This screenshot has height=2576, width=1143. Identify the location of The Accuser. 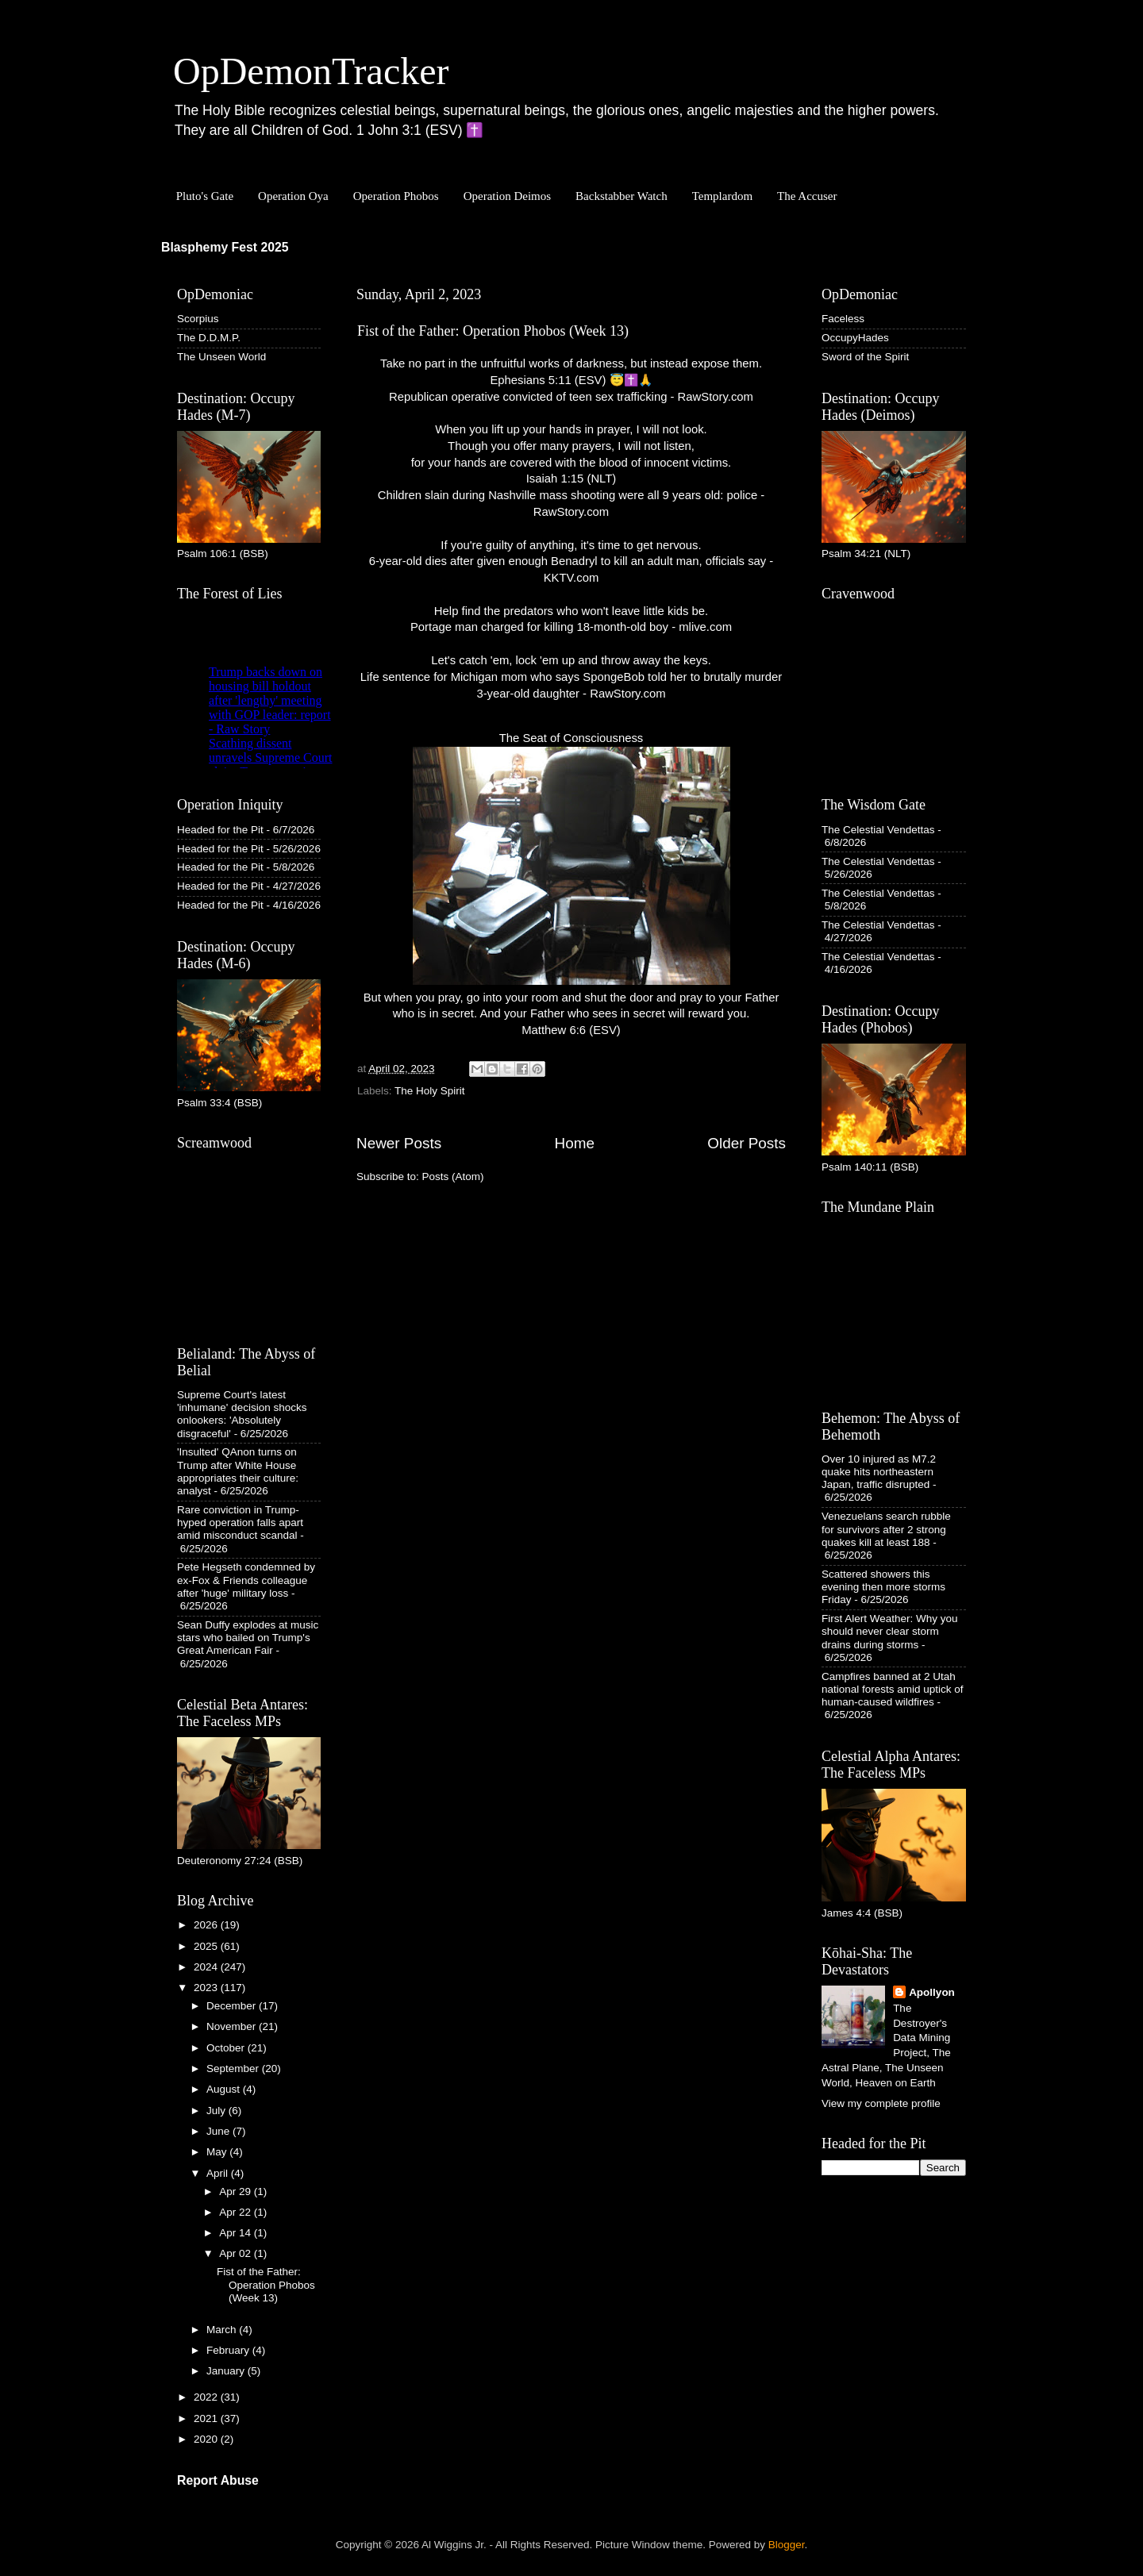
(807, 196).